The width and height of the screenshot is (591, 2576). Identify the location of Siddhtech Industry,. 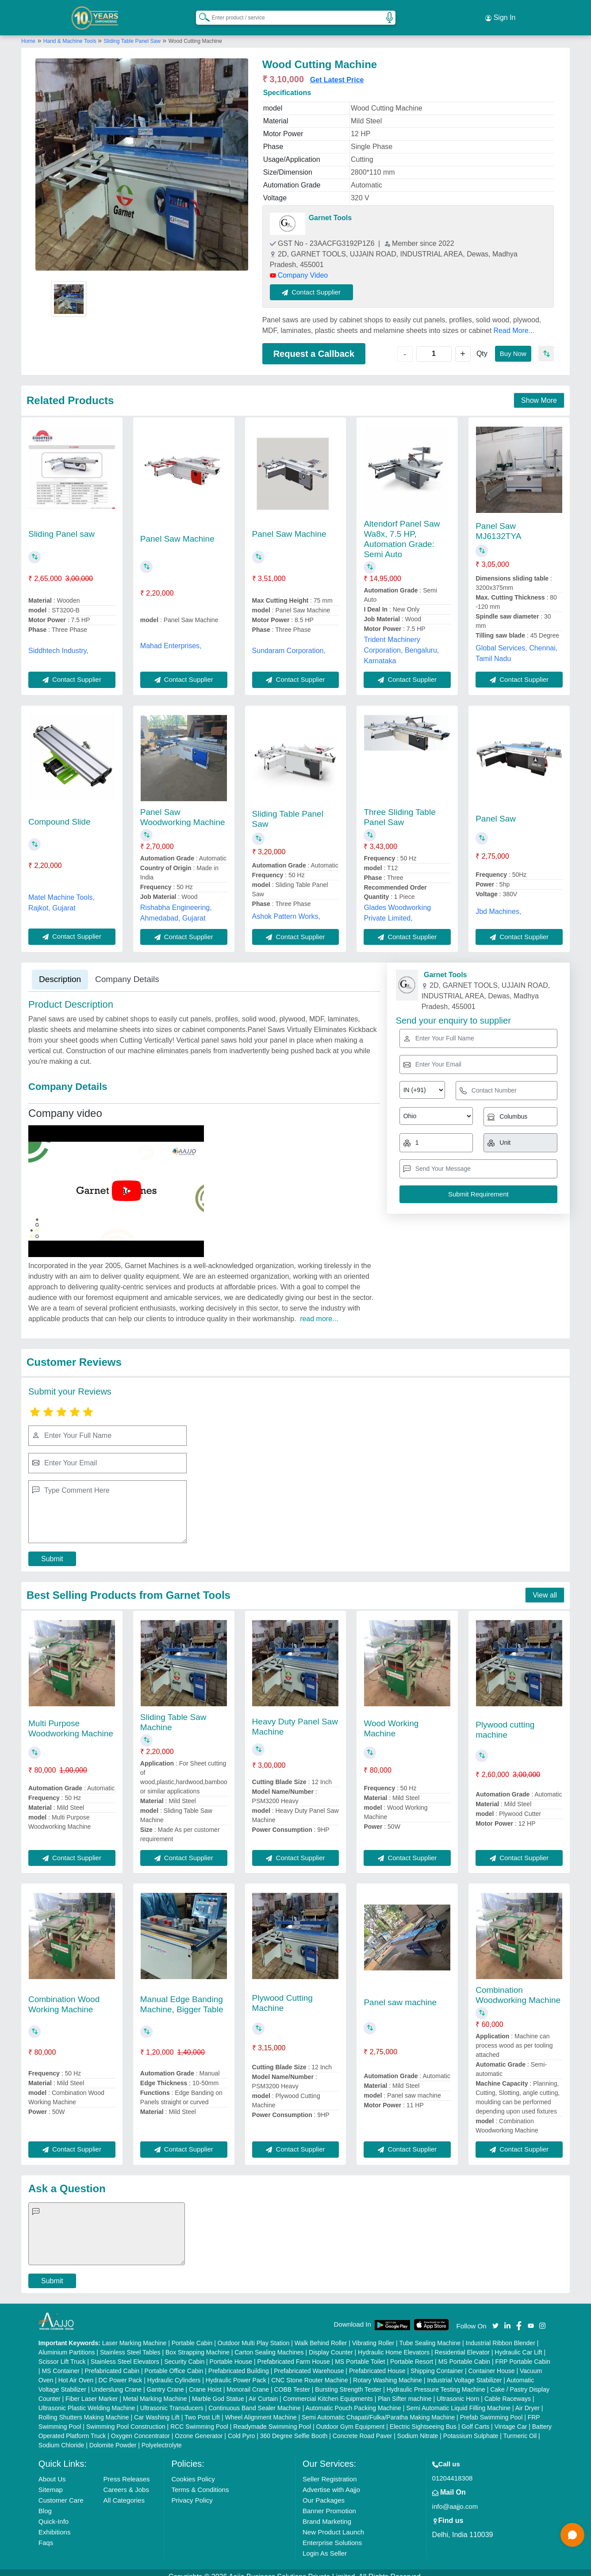
(58, 642).